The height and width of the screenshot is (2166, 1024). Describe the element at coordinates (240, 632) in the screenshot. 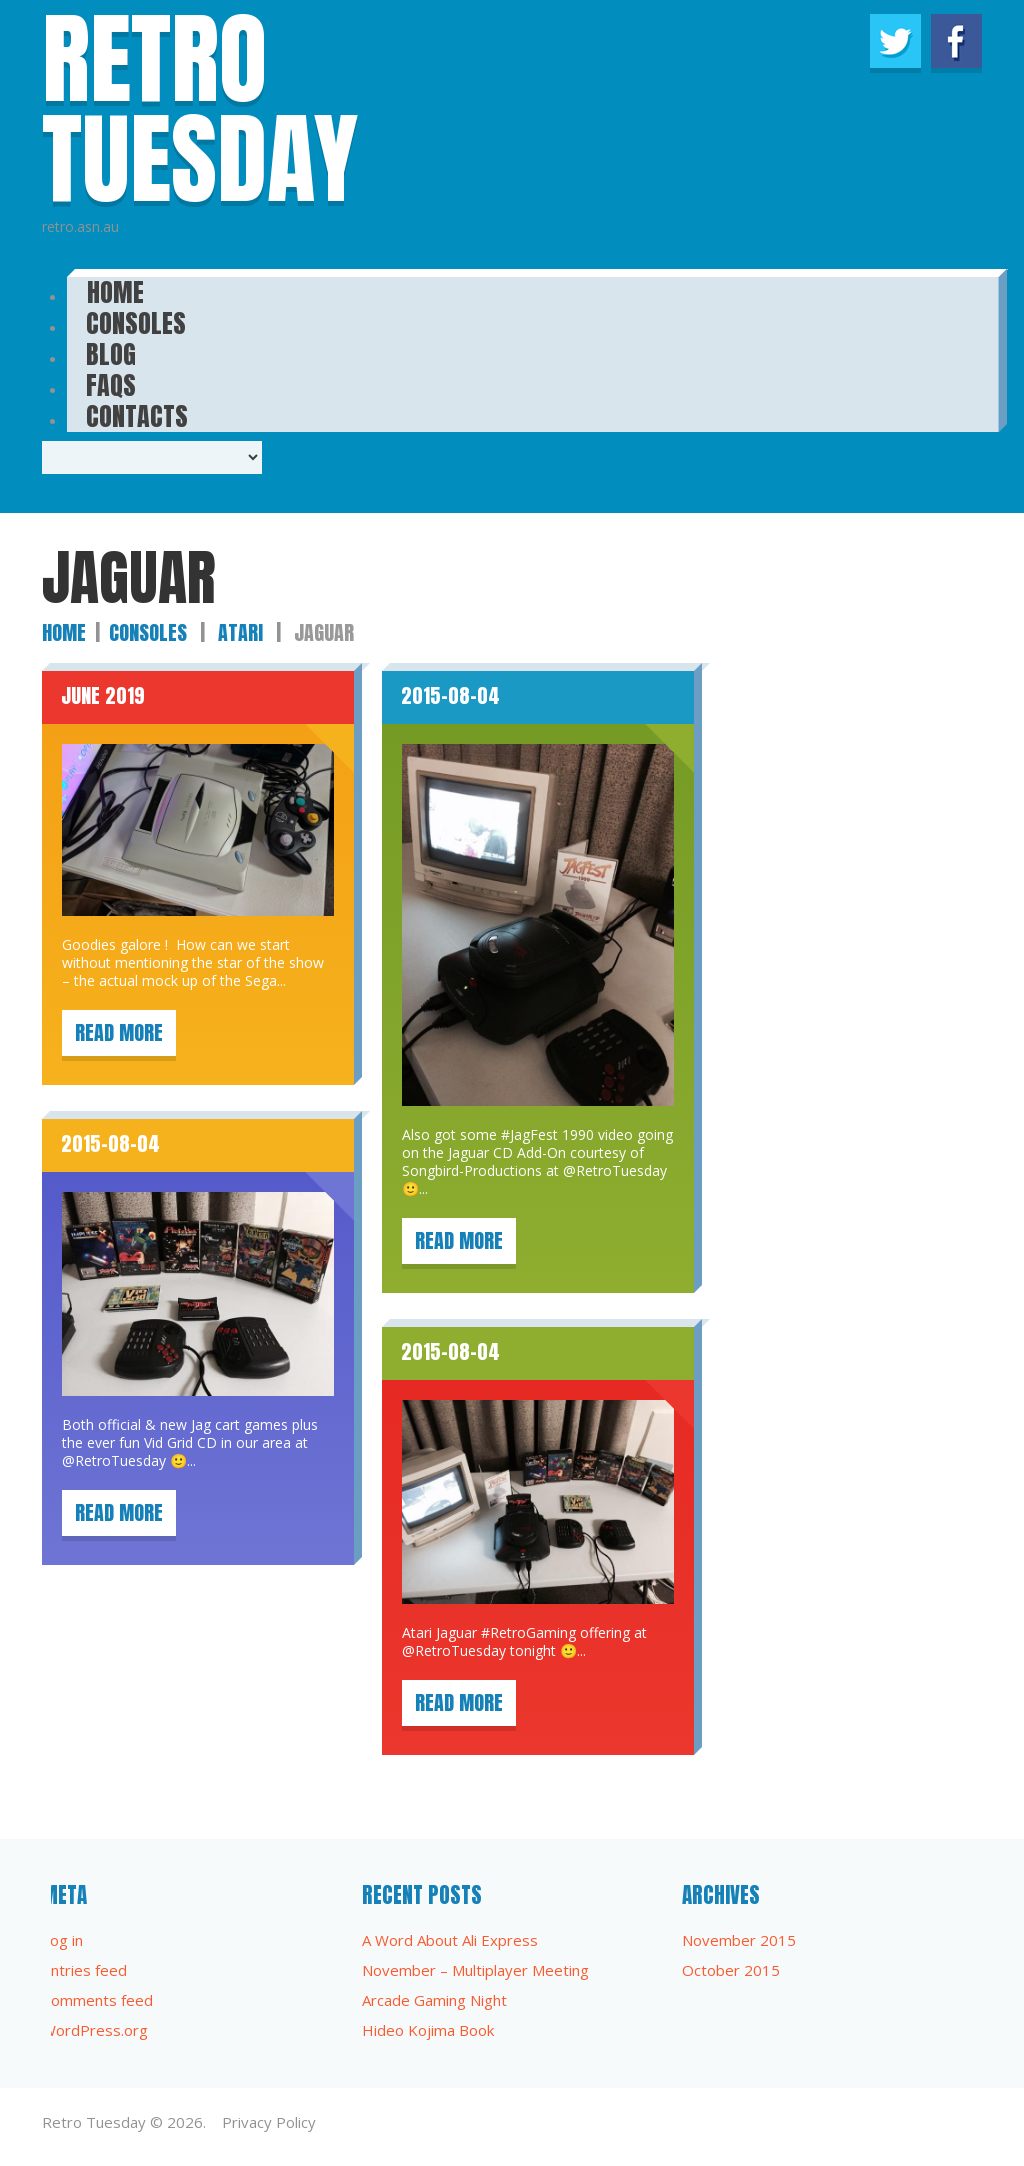

I see `Atari` at that location.